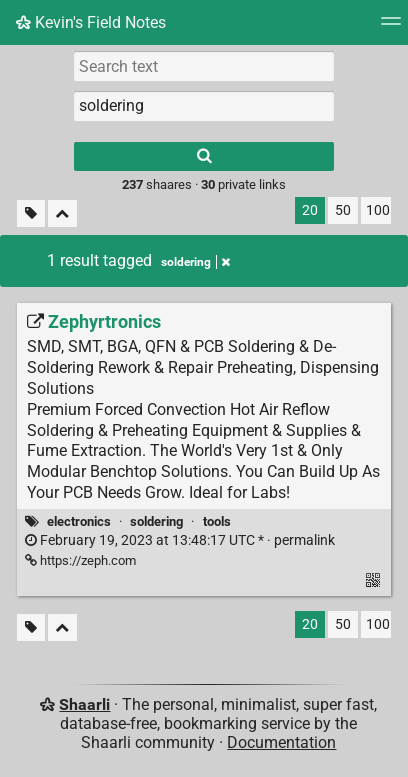 This screenshot has width=408, height=777. Describe the element at coordinates (91, 22) in the screenshot. I see `Kevin's Field Notes` at that location.